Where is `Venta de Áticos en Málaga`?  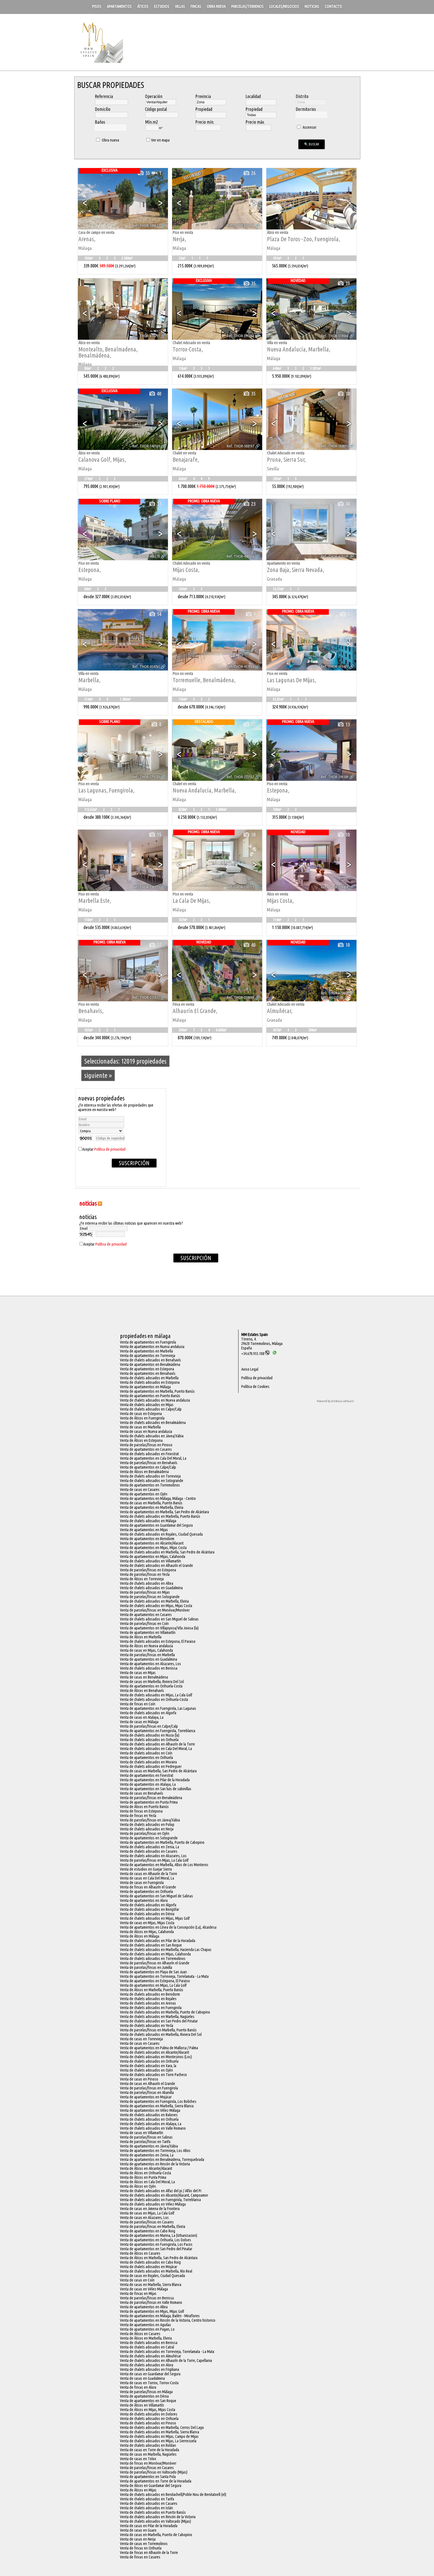 Venta de Áticos en Málaga is located at coordinates (139, 1936).